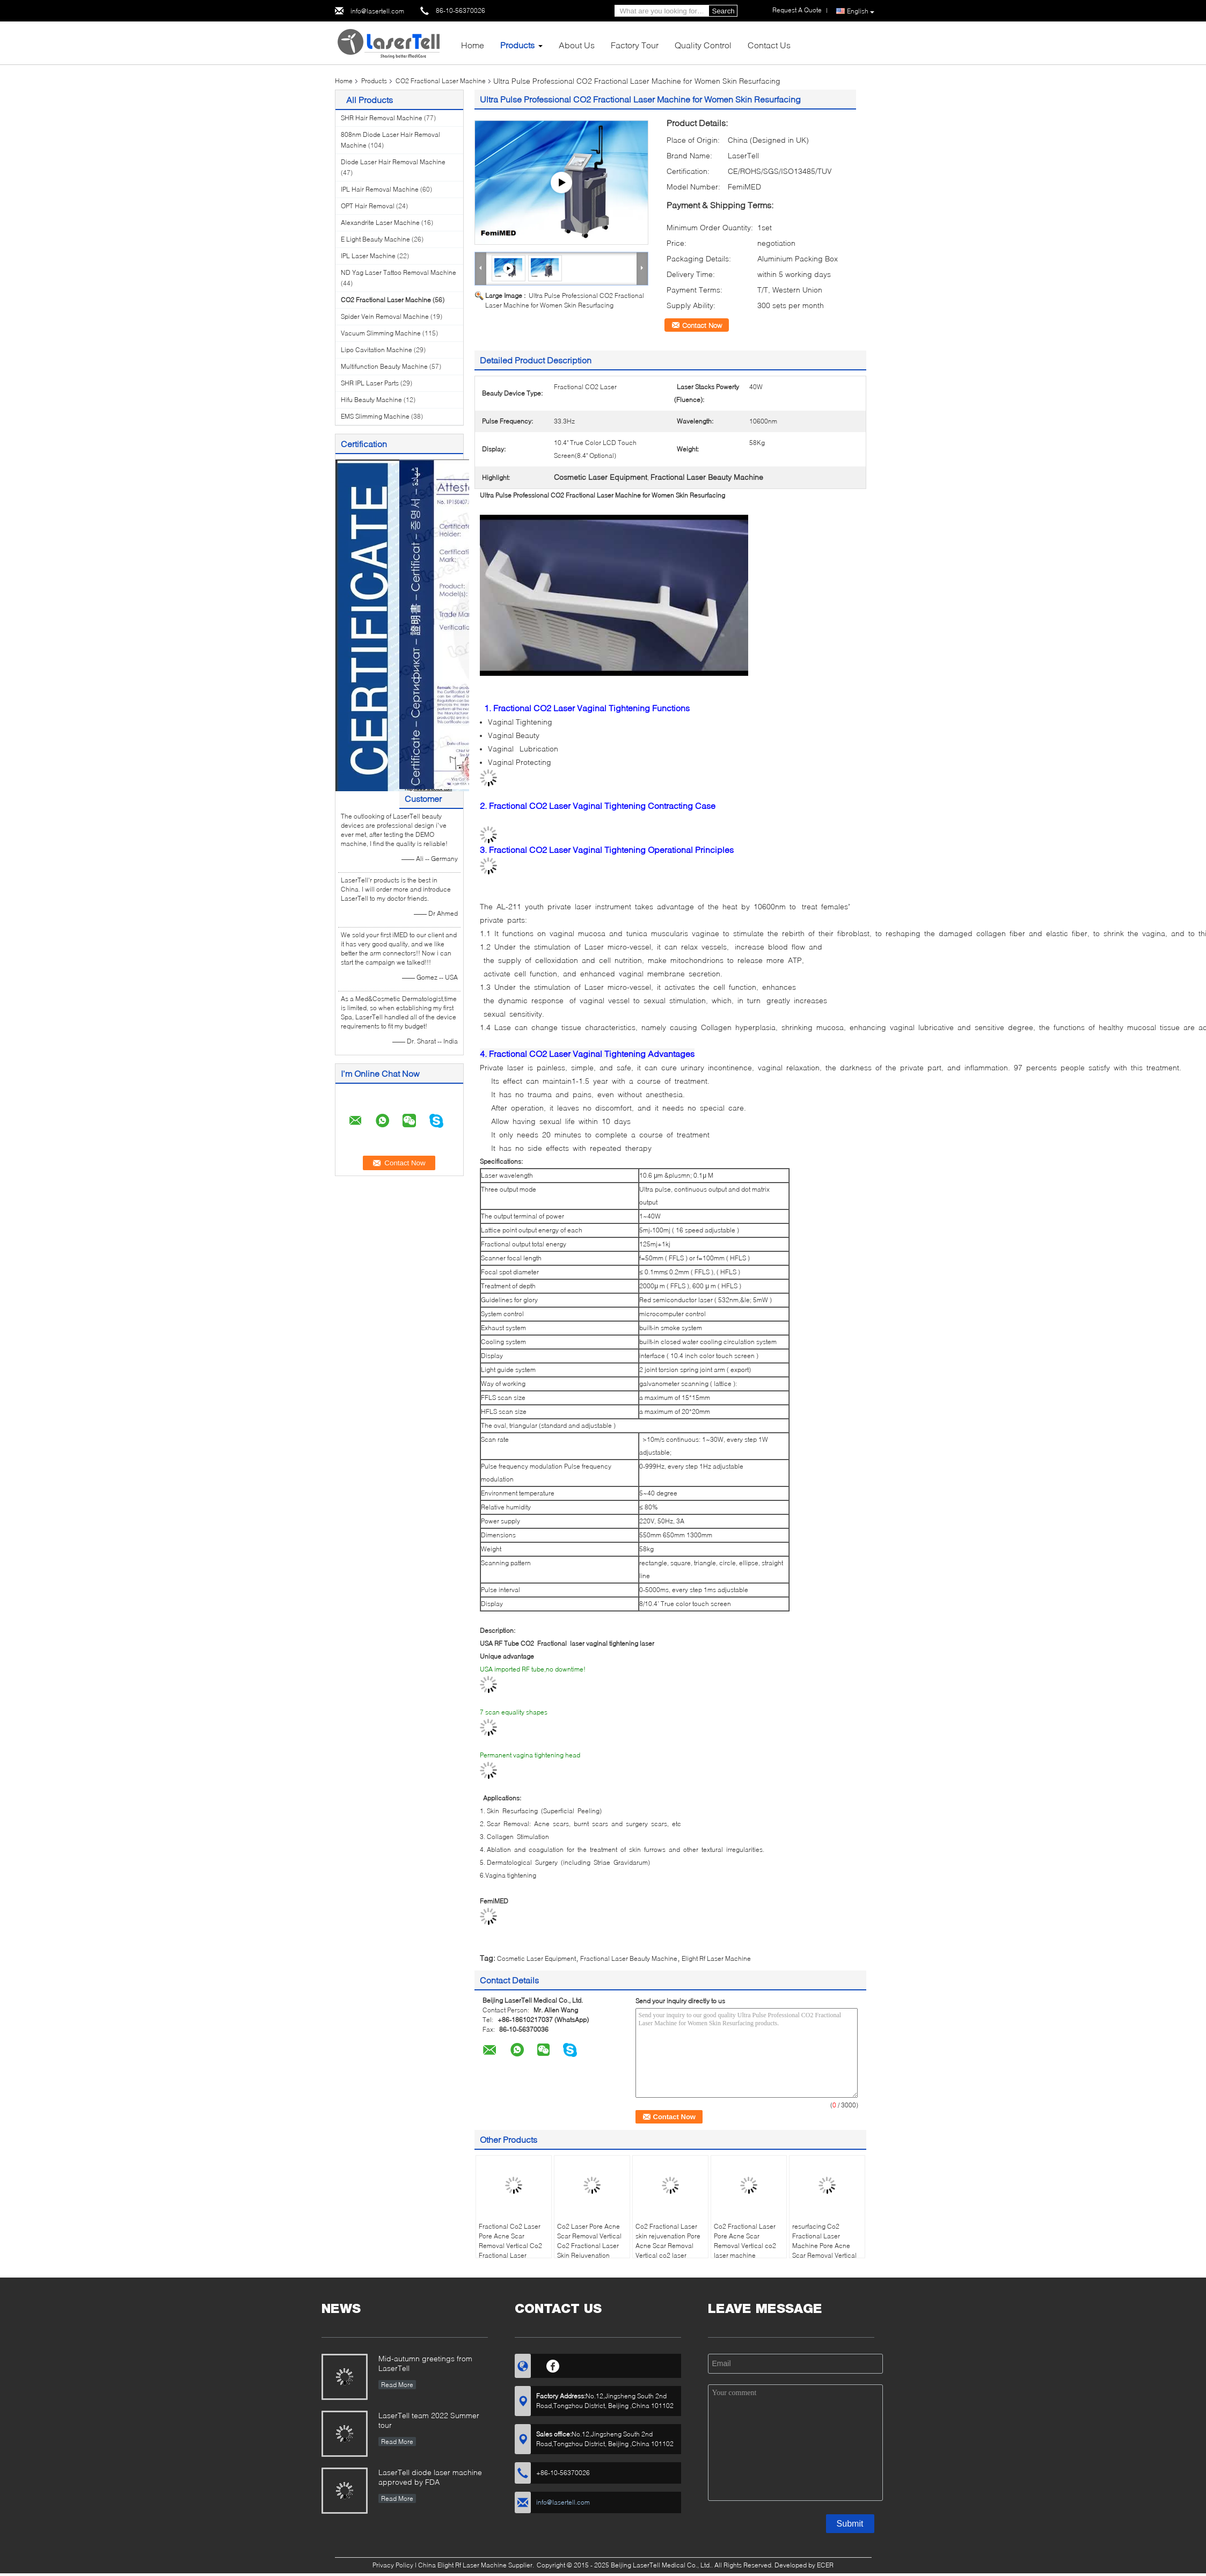  Describe the element at coordinates (577, 45) in the screenshot. I see `About Us` at that location.